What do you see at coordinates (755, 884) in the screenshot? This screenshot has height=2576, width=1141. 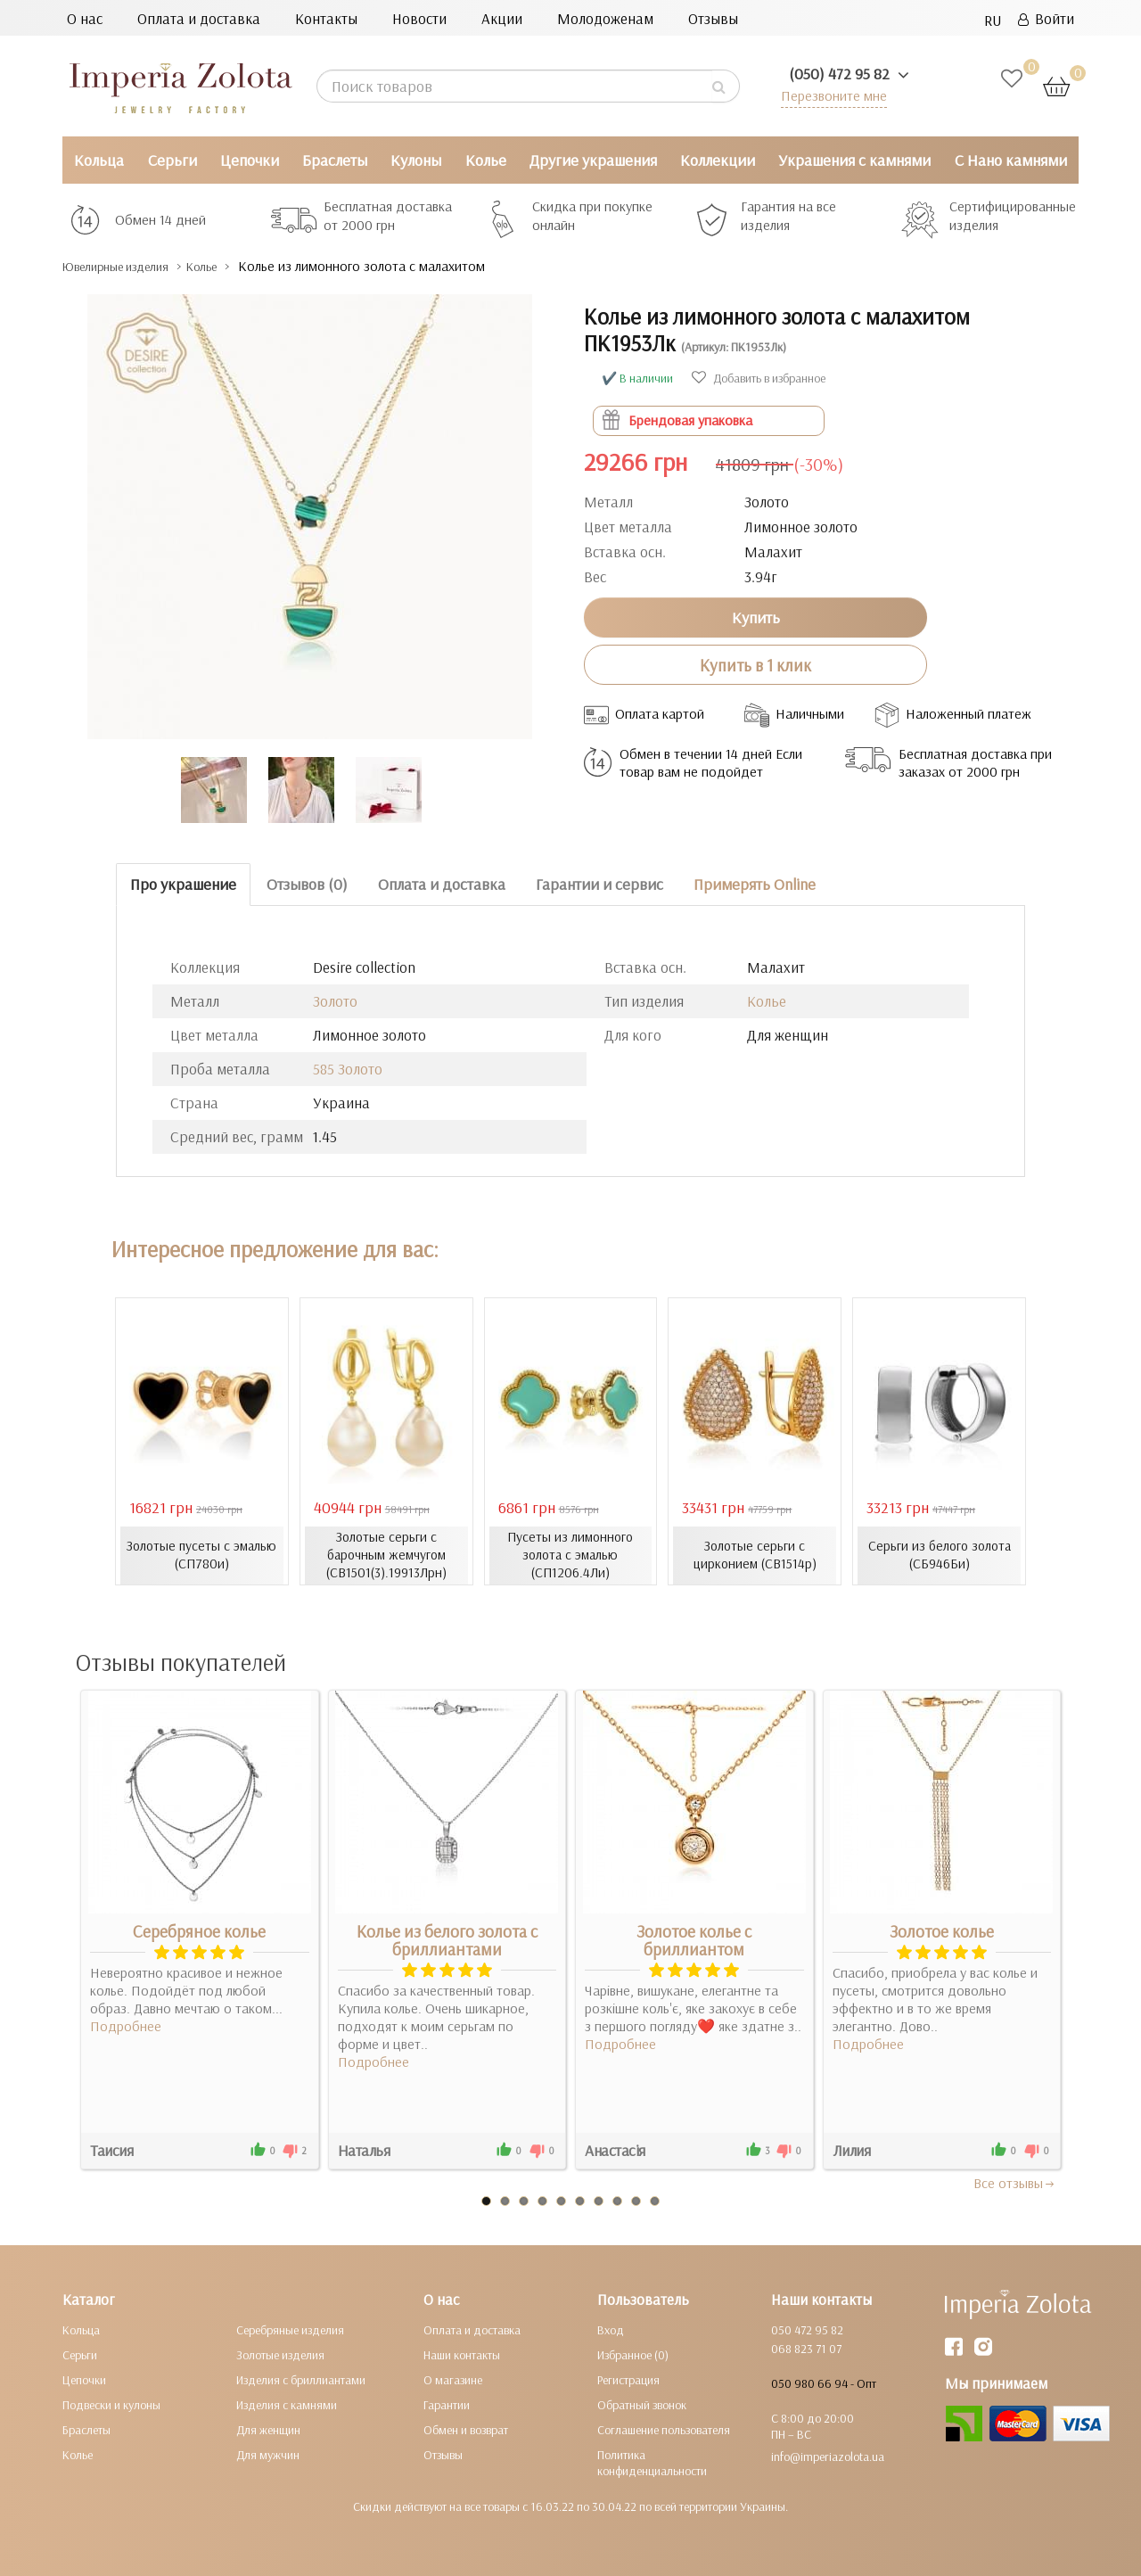 I see `Примерять Online` at bounding box center [755, 884].